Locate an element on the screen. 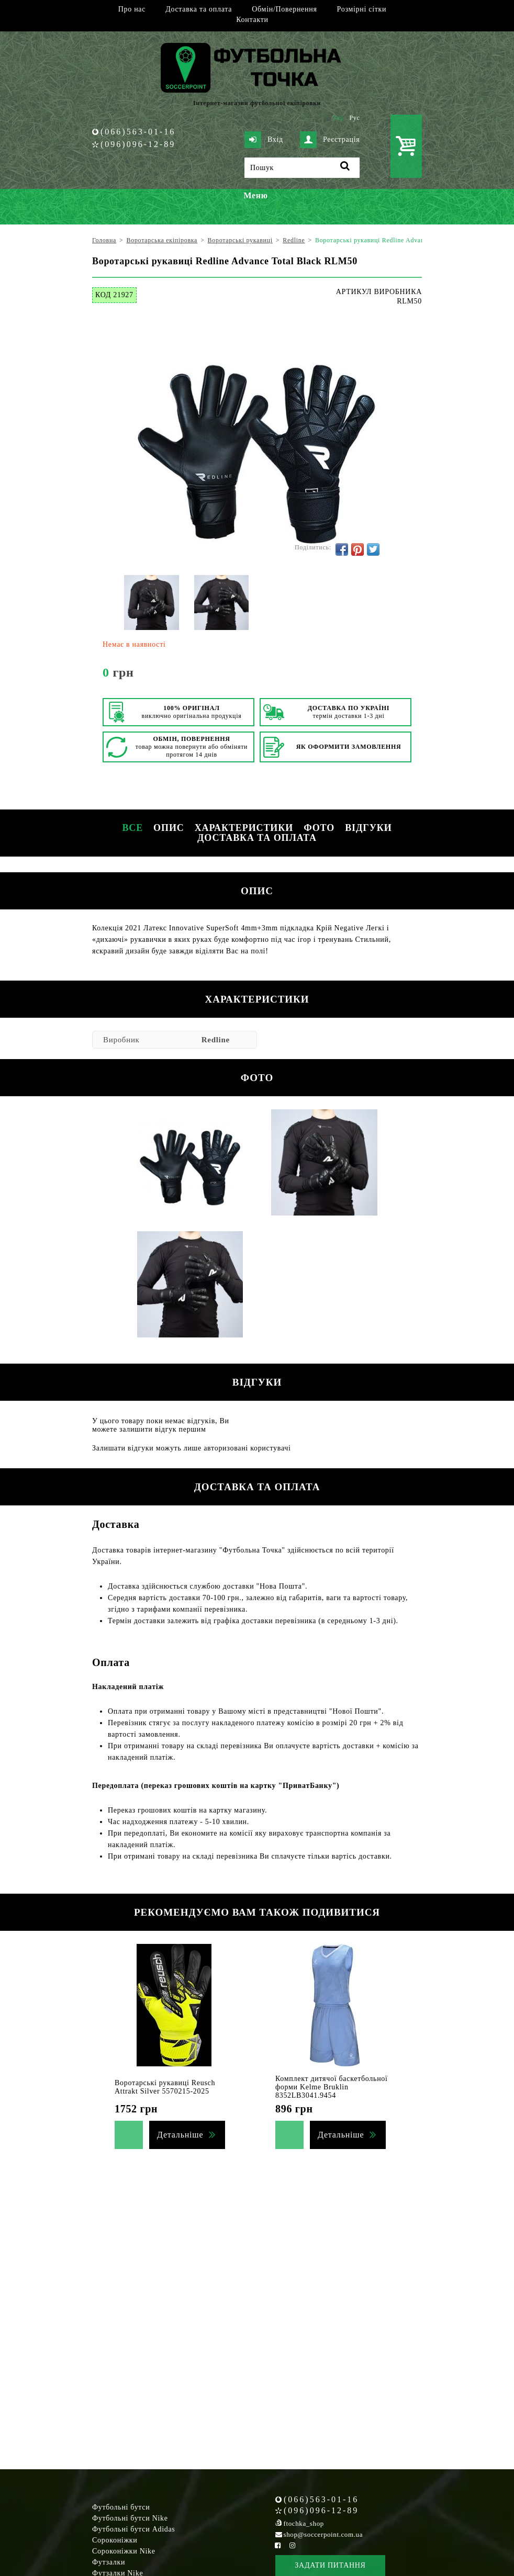  Характеристики is located at coordinates (244, 828).